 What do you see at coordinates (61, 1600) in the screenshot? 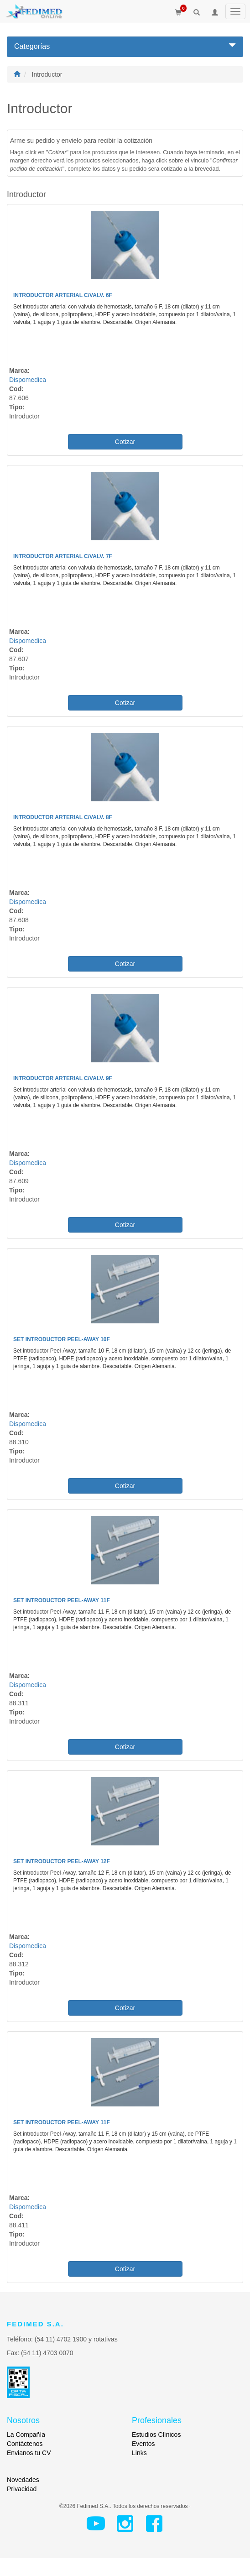
I see `Set Introductor Peel-Away 11F` at bounding box center [61, 1600].